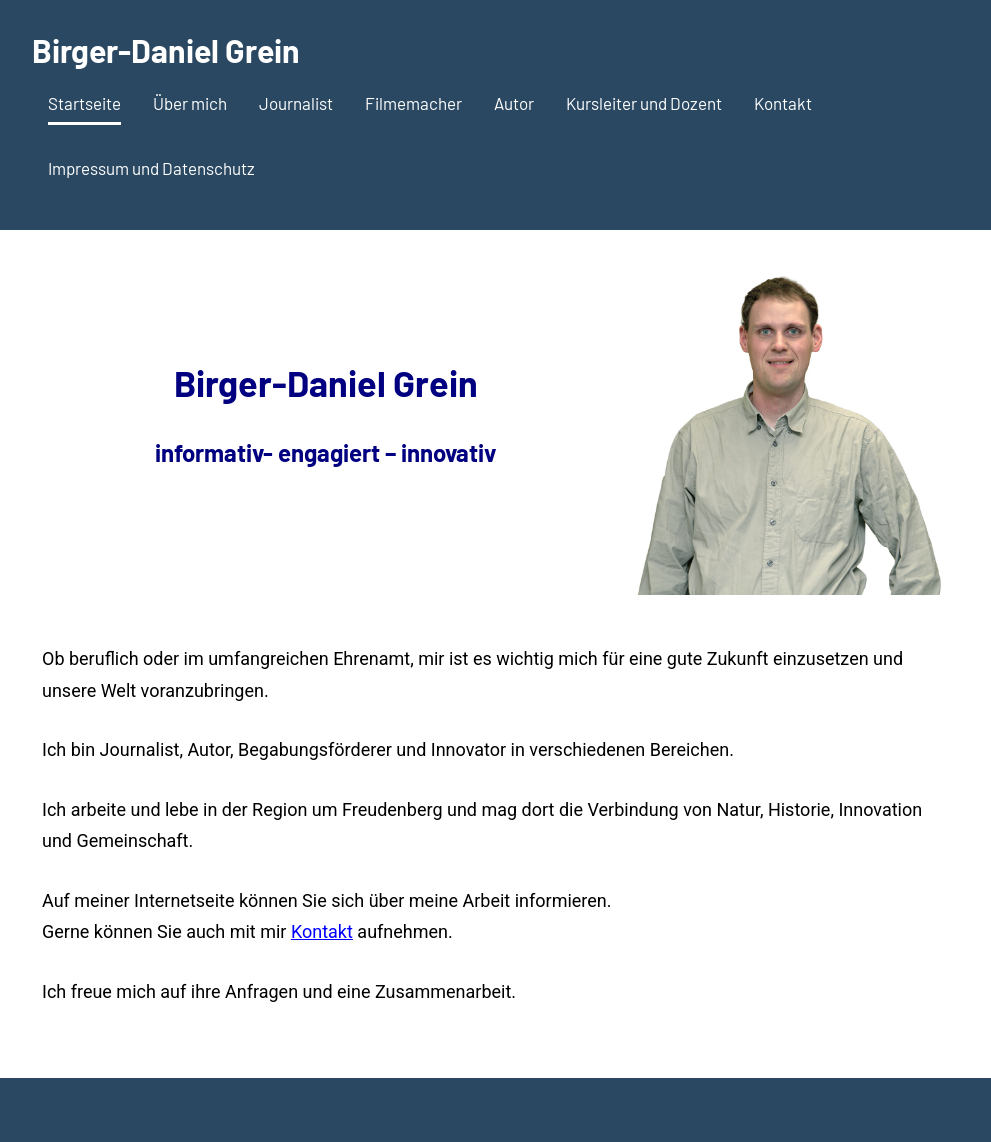 This screenshot has width=991, height=1142. Describe the element at coordinates (413, 103) in the screenshot. I see `Filmemacher` at that location.